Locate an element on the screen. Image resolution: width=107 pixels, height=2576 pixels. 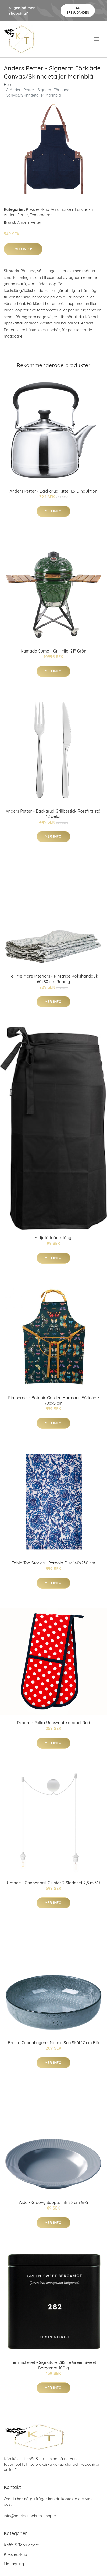
[menu] is located at coordinates (97, 39).